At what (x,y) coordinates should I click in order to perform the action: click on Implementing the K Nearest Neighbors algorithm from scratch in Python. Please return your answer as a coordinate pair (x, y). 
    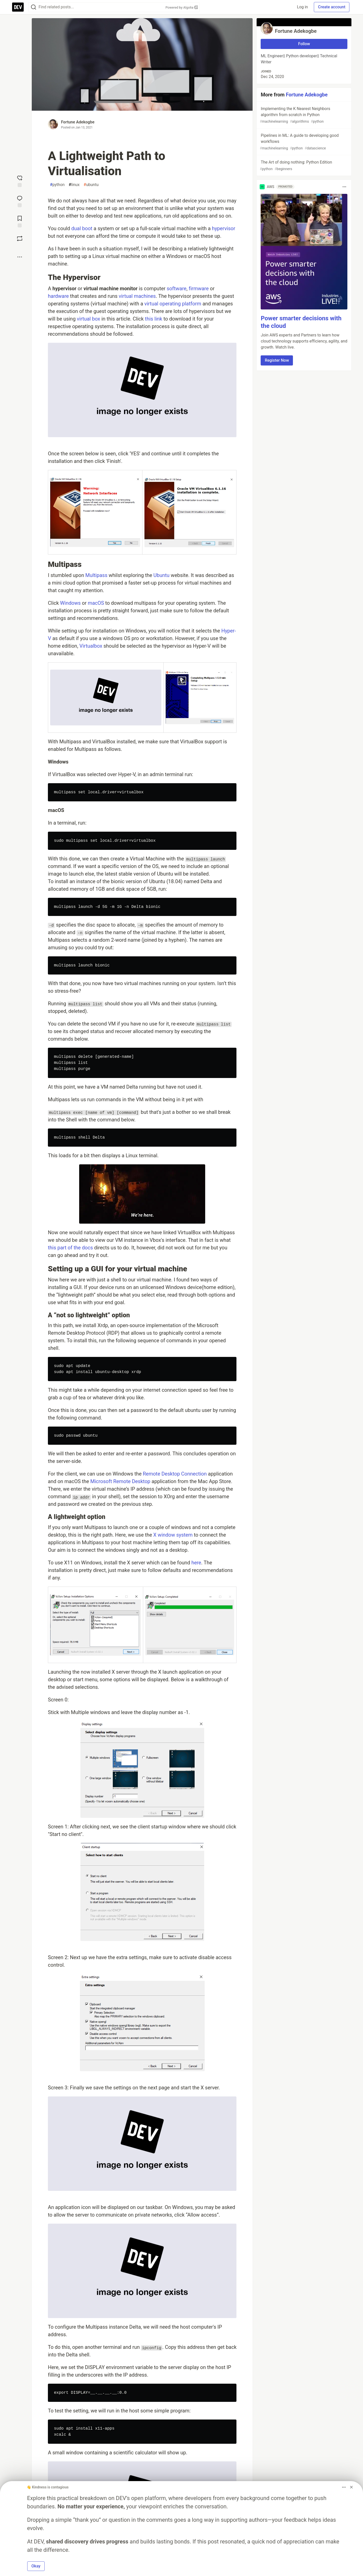
    Looking at the image, I should click on (303, 115).